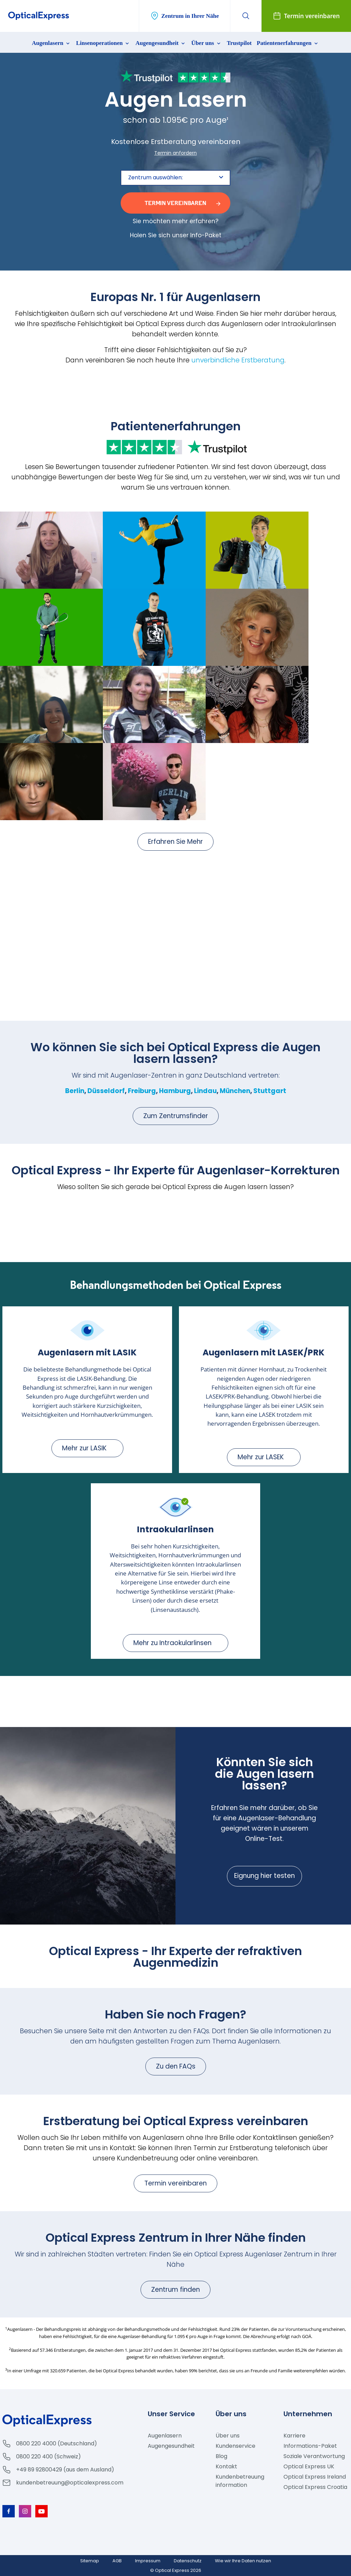 The height and width of the screenshot is (2576, 351). What do you see at coordinates (175, 1090) in the screenshot?
I see `Hamburg` at bounding box center [175, 1090].